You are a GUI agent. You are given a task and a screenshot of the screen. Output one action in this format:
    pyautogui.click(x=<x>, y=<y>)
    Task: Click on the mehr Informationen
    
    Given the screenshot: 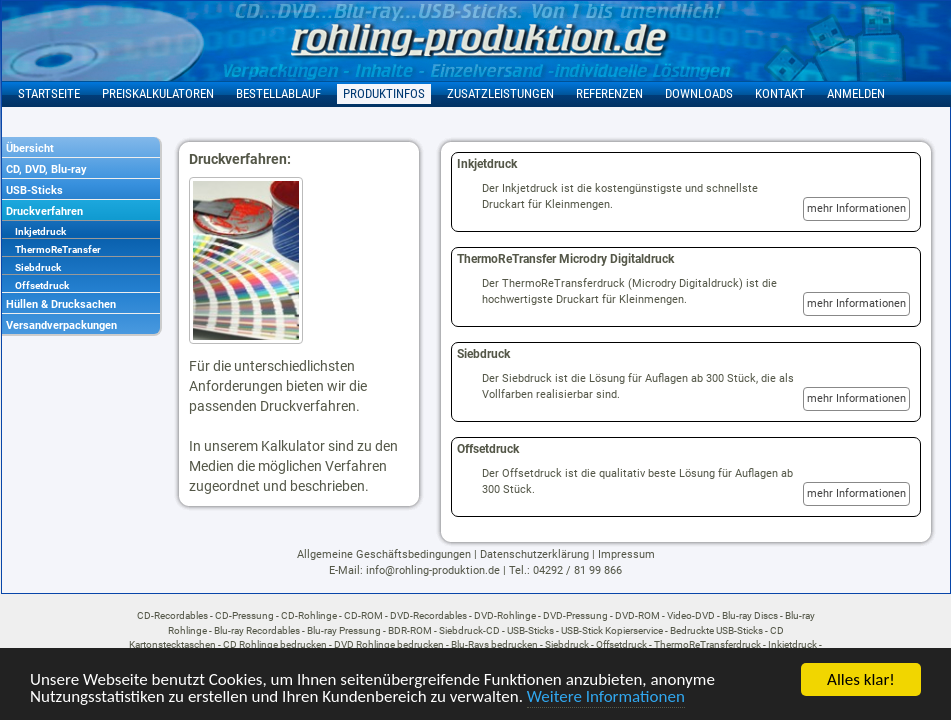 What is the action you would take?
    pyautogui.click(x=856, y=208)
    